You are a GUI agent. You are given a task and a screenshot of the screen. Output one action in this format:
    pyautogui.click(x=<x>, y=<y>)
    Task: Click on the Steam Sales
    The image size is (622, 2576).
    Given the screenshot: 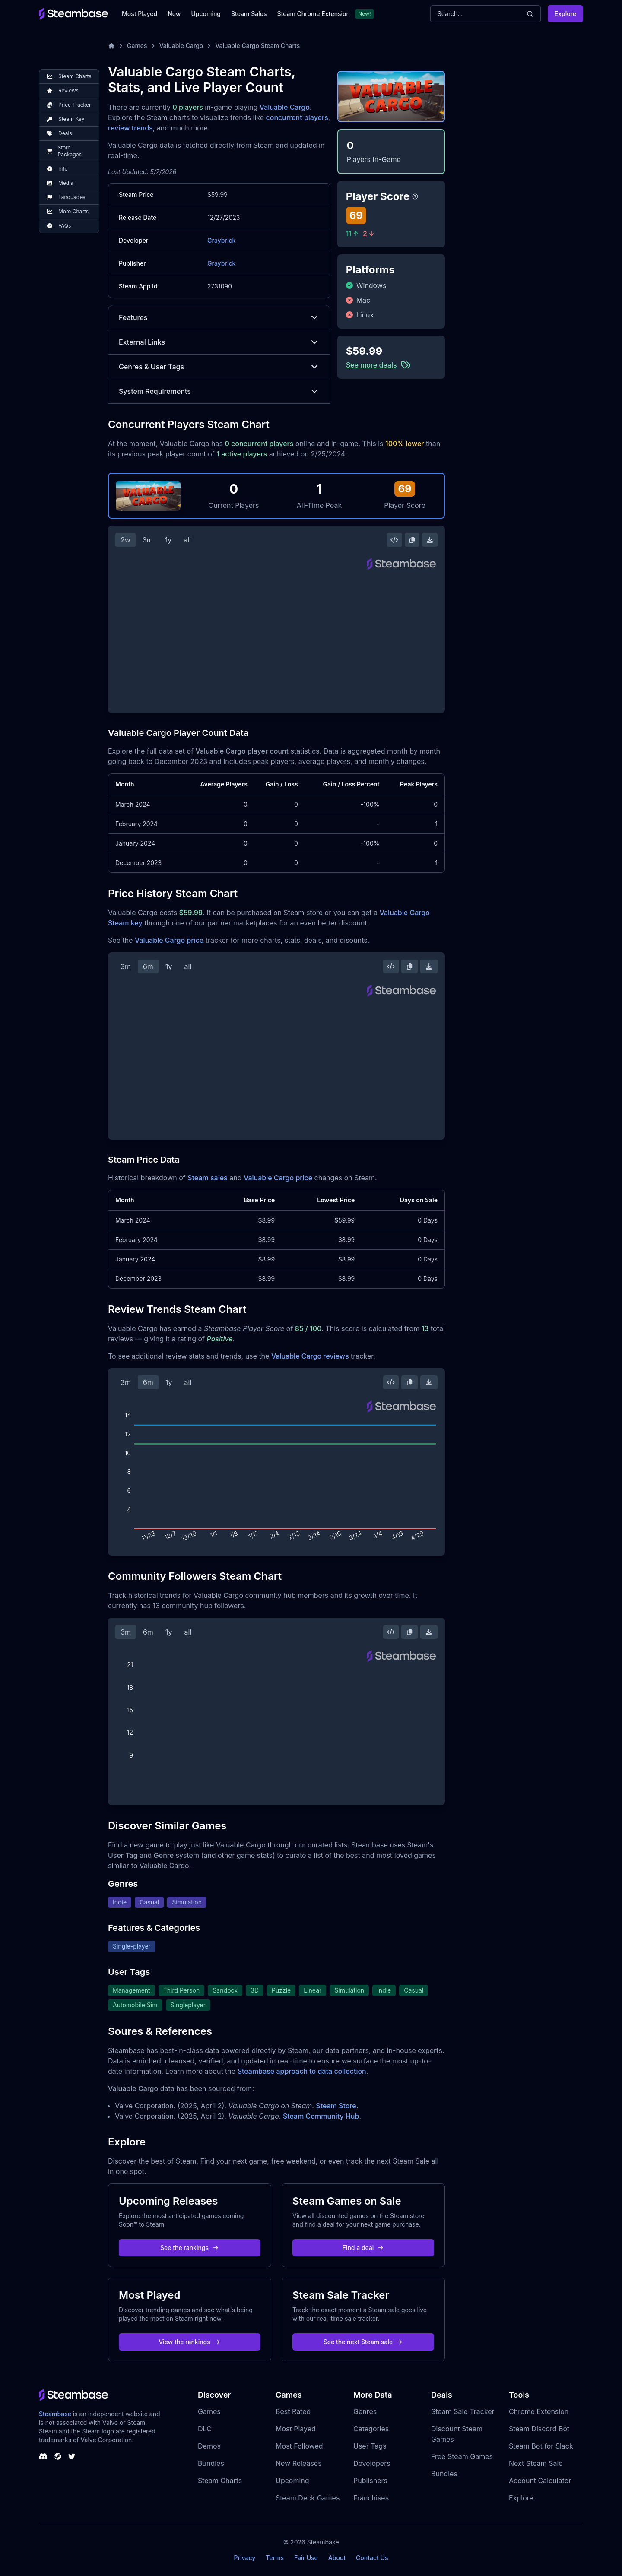 What is the action you would take?
    pyautogui.click(x=249, y=13)
    